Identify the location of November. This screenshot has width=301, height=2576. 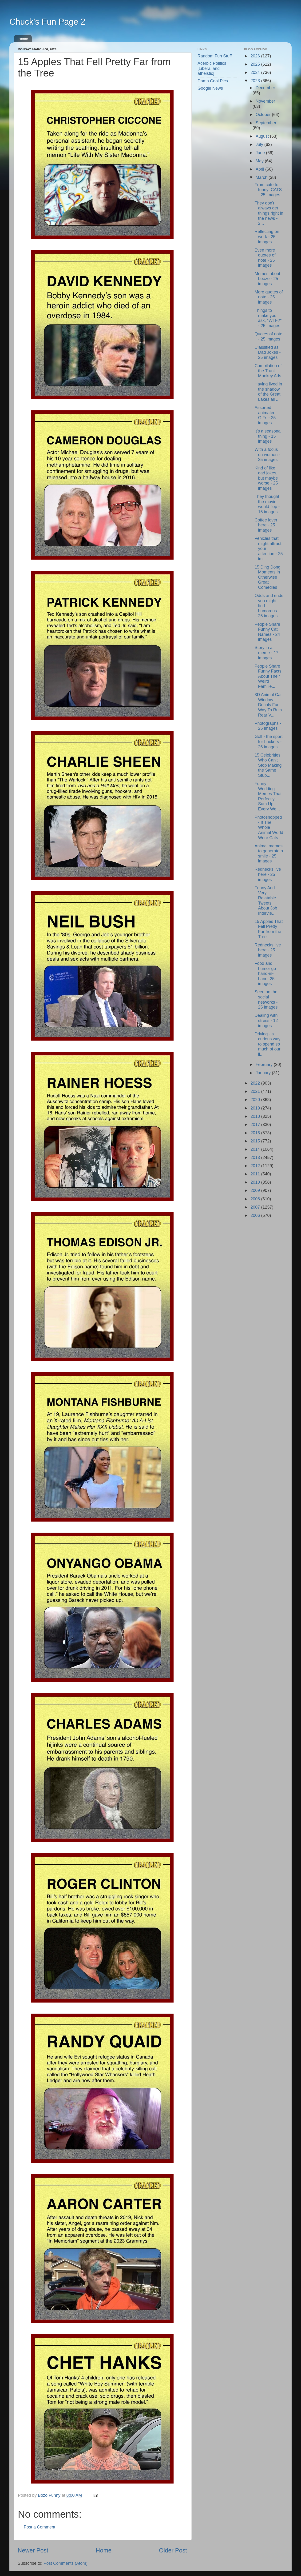
(265, 101).